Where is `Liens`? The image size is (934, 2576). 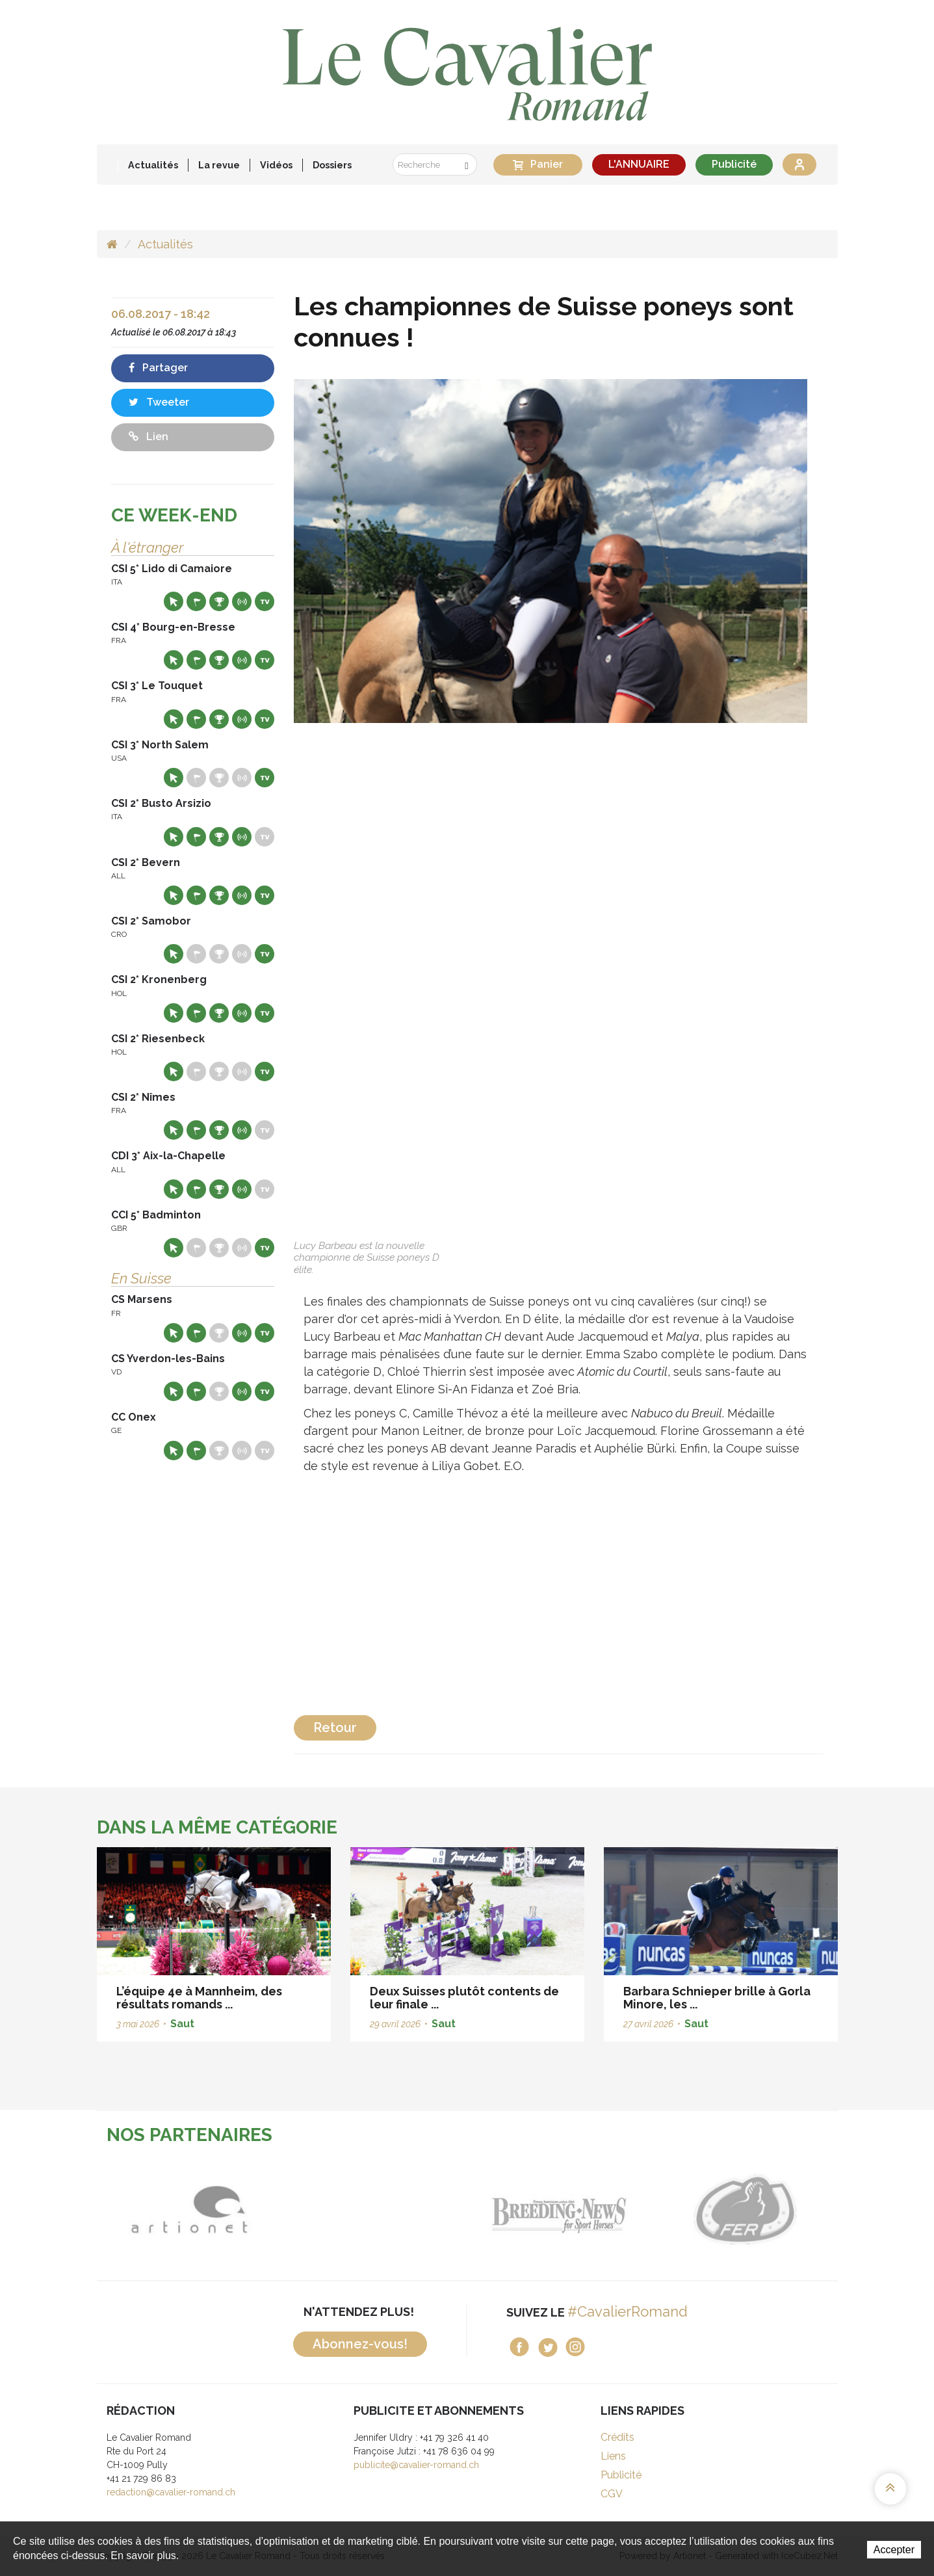
Liens is located at coordinates (613, 2456).